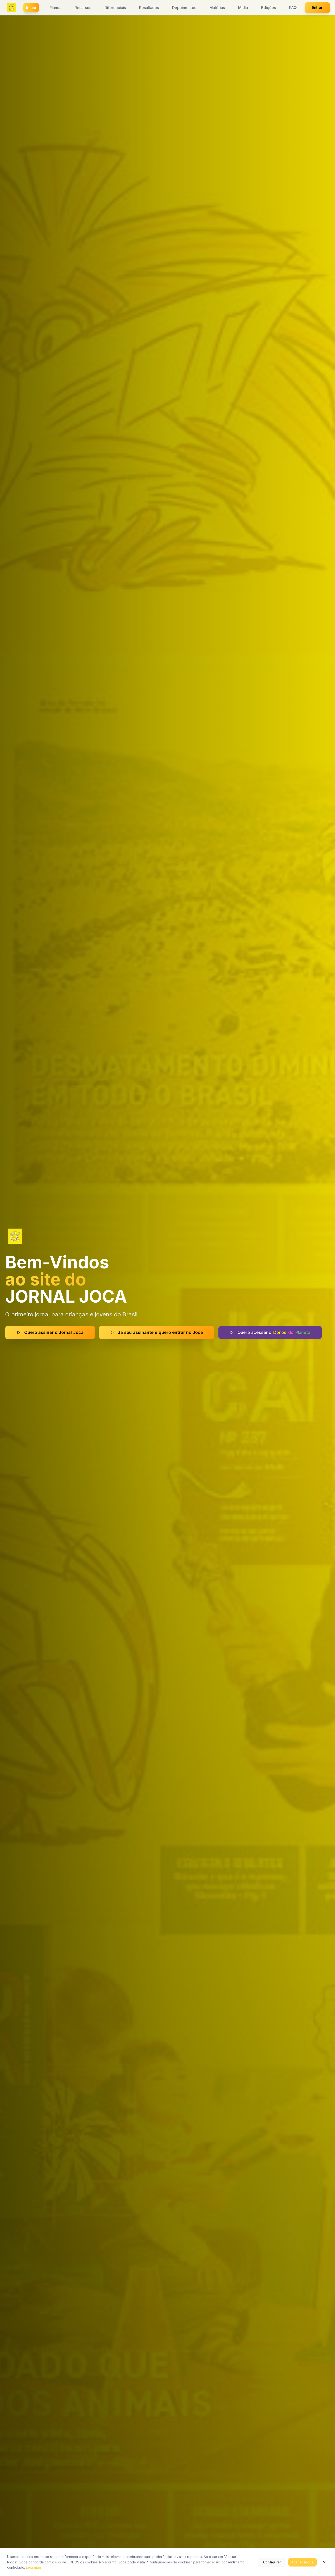  What do you see at coordinates (293, 7) in the screenshot?
I see `FAQ` at bounding box center [293, 7].